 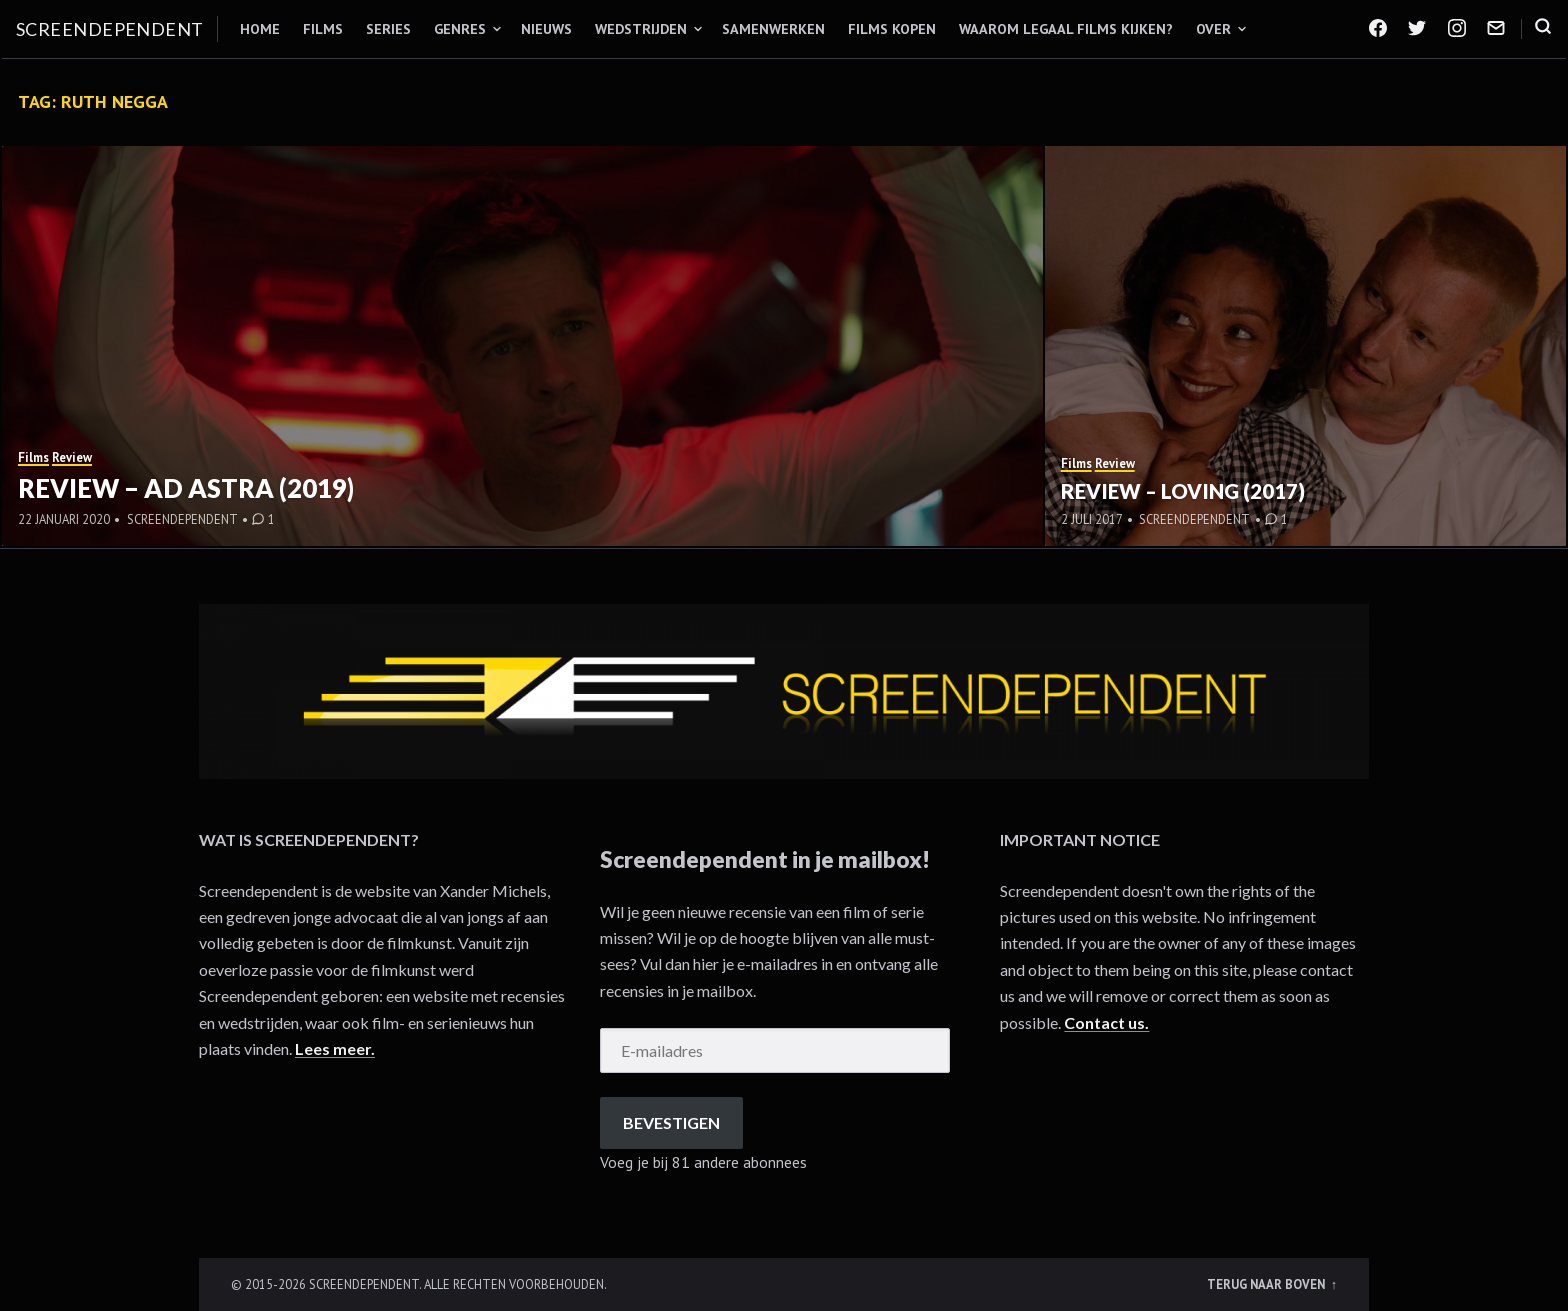 I want to click on Waarom legaal films kijken?, so click(x=1066, y=29).